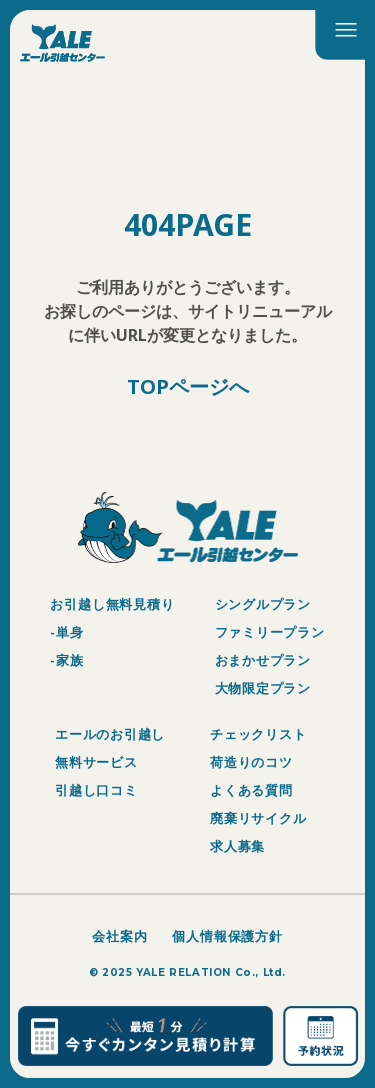 The height and width of the screenshot is (1088, 375). Describe the element at coordinates (251, 762) in the screenshot. I see `荷造りのコツ` at that location.